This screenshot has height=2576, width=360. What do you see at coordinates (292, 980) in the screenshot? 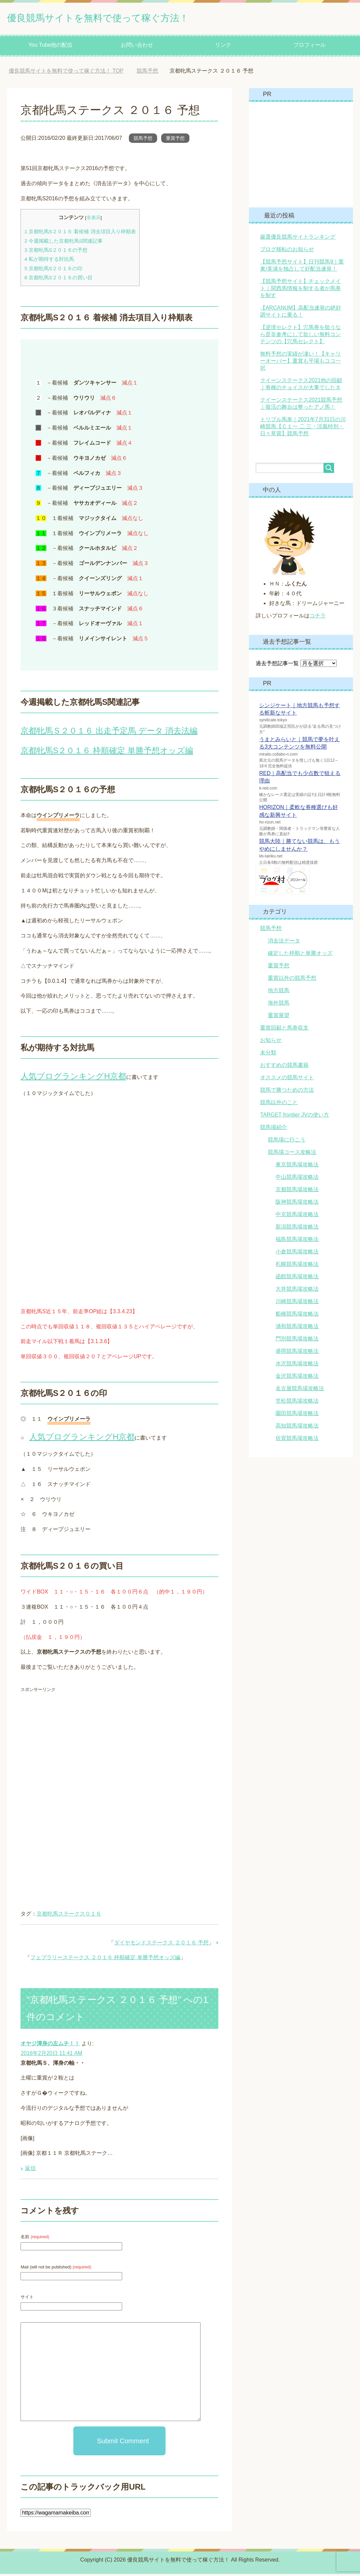
I see `重賞以外の競馬予想` at bounding box center [292, 980].